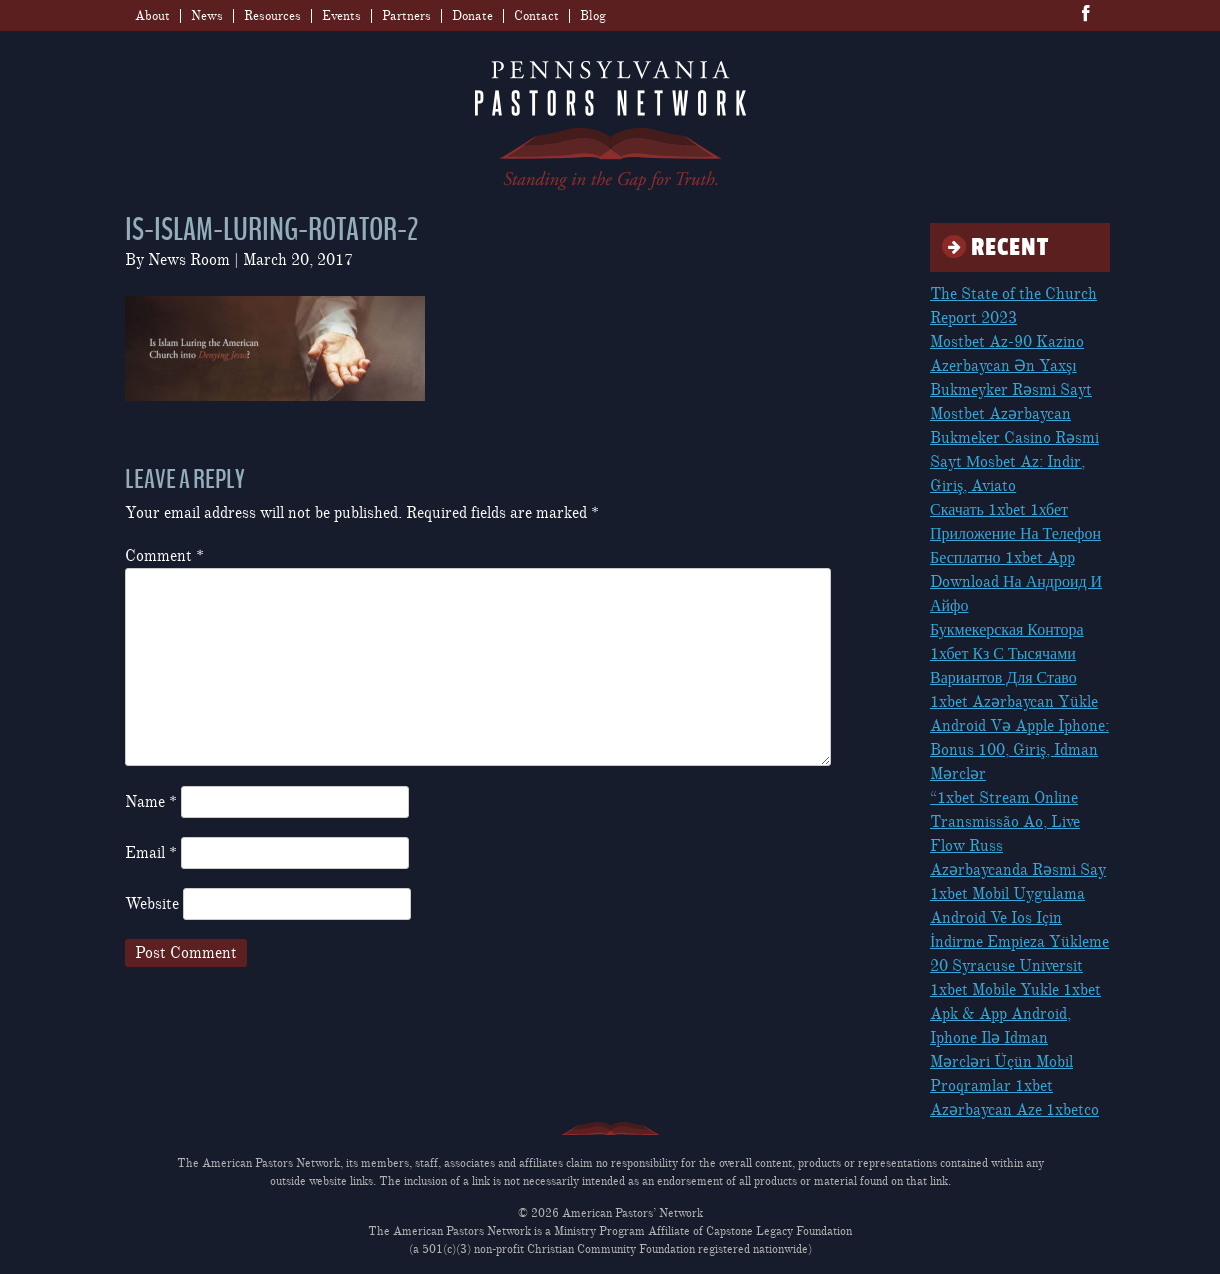  What do you see at coordinates (472, 16) in the screenshot?
I see `Donate` at bounding box center [472, 16].